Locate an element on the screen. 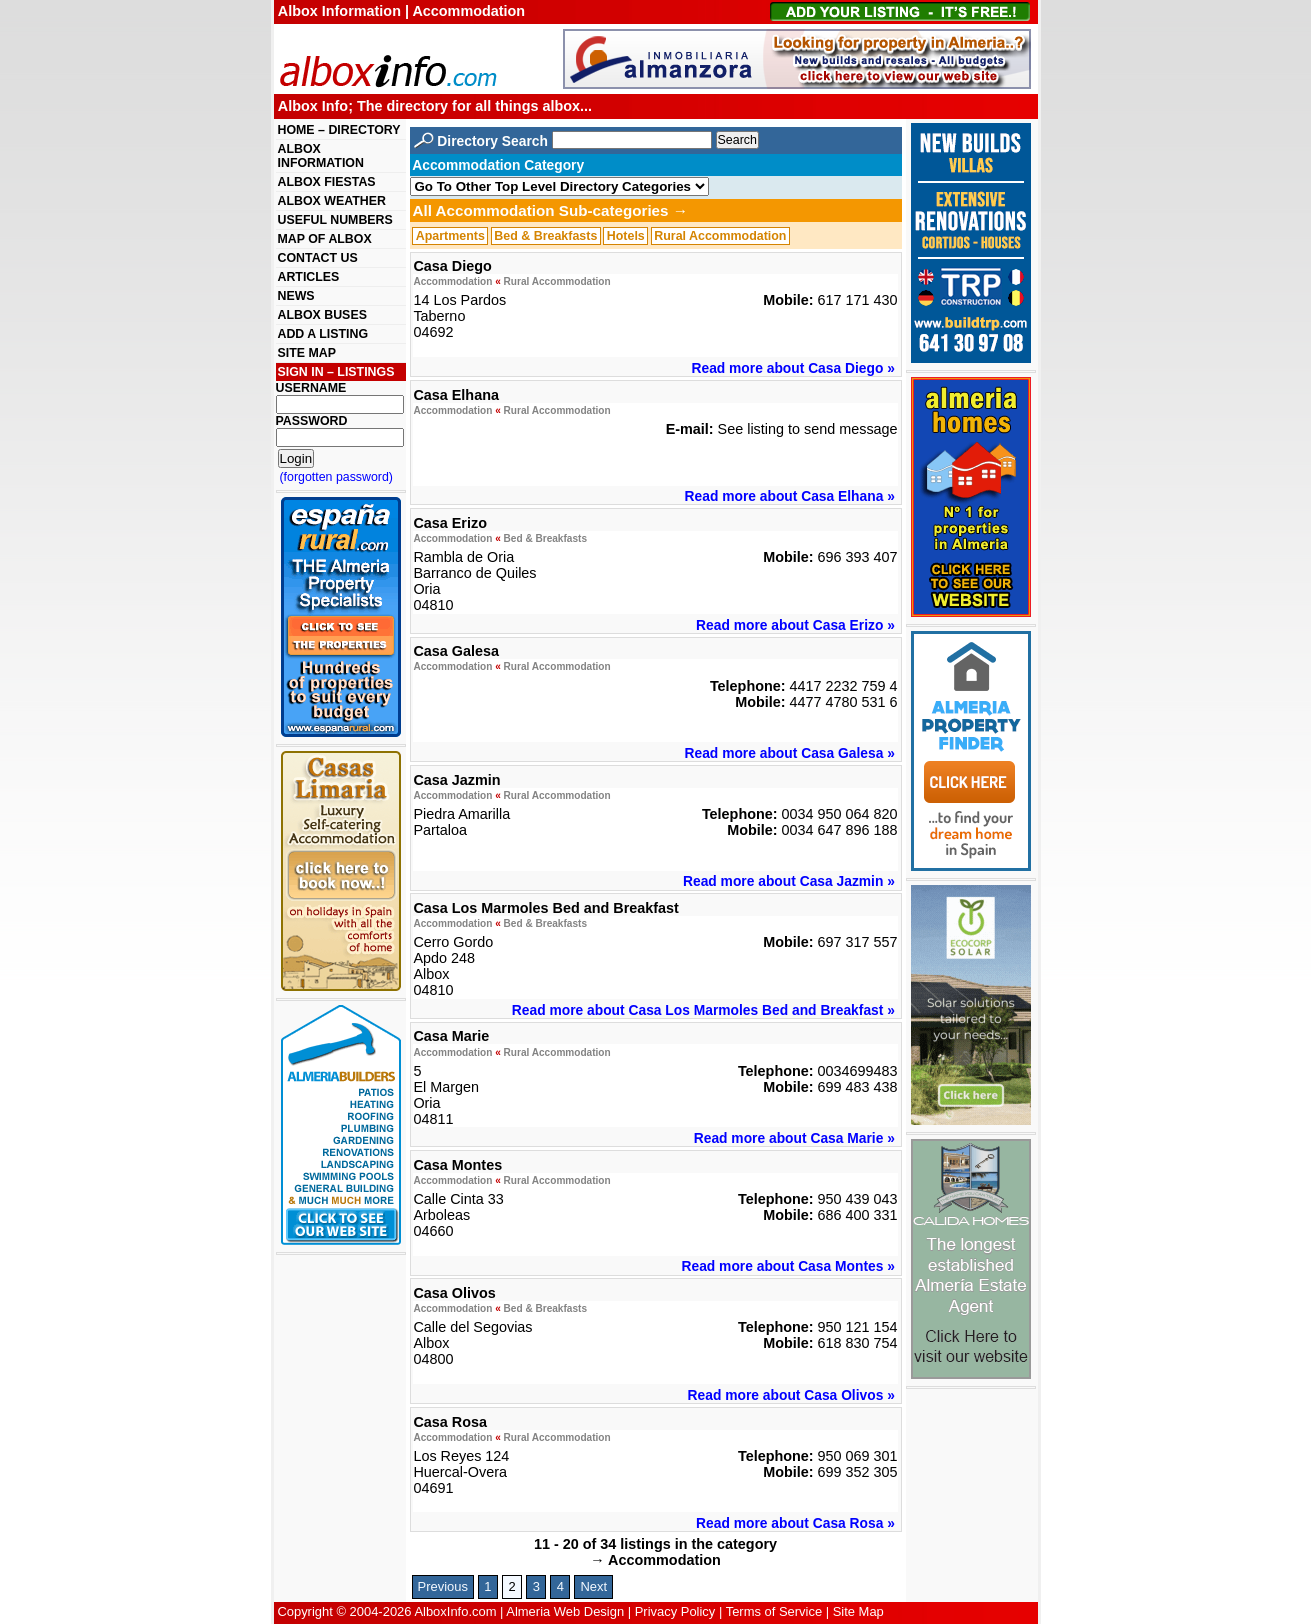 Image resolution: width=1311 pixels, height=1624 pixels. Read more about Casa Marie » is located at coordinates (794, 1138).